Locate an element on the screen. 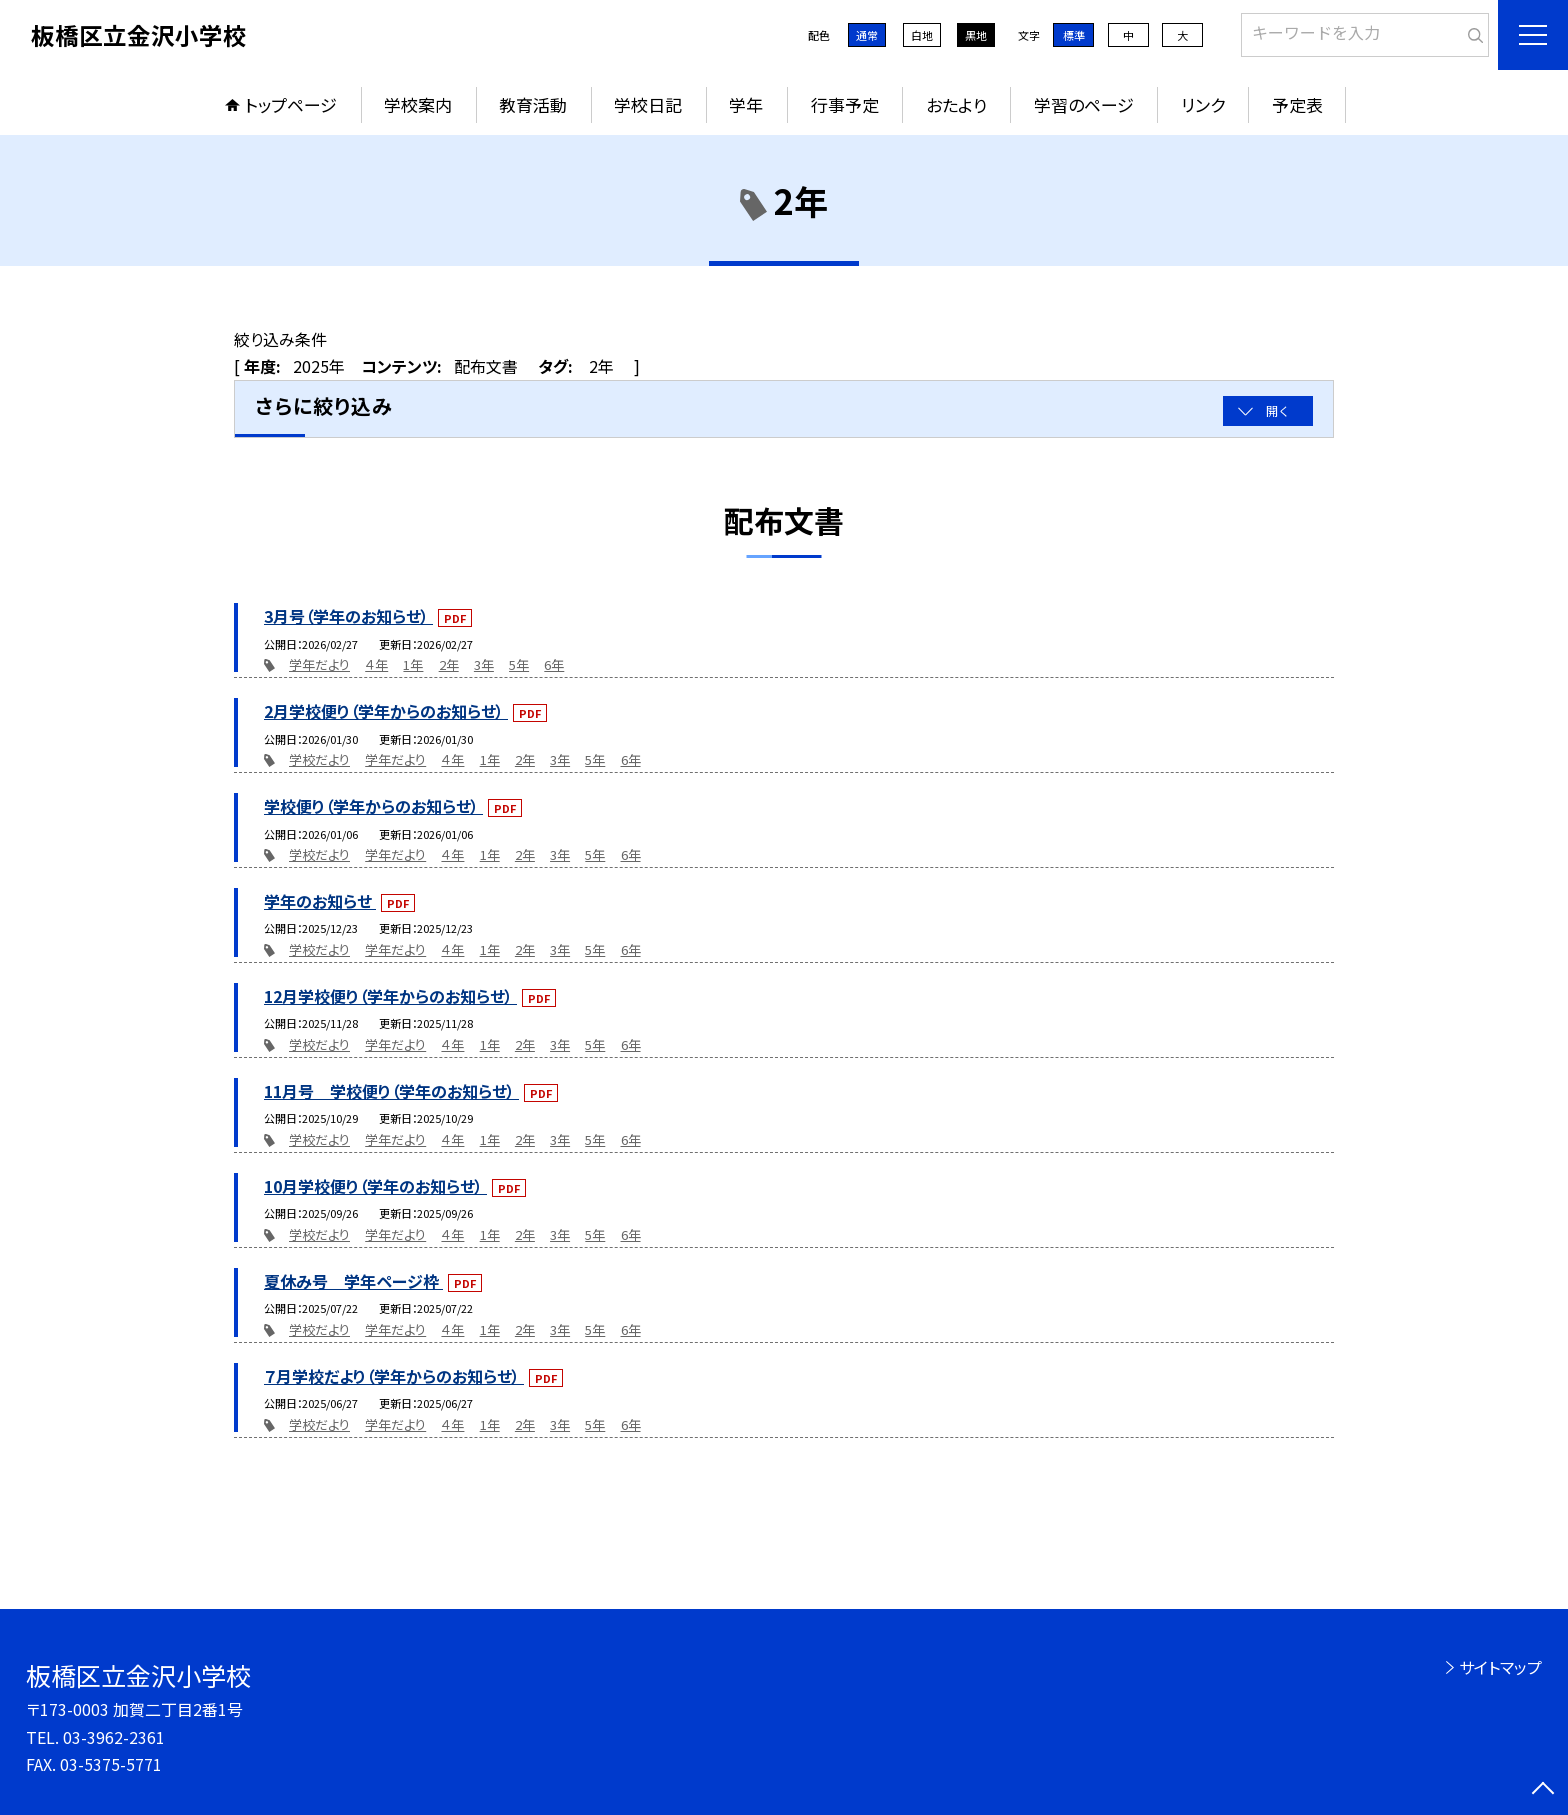  ７月学校だより（学年からのお知らせ） is located at coordinates (394, 1376).